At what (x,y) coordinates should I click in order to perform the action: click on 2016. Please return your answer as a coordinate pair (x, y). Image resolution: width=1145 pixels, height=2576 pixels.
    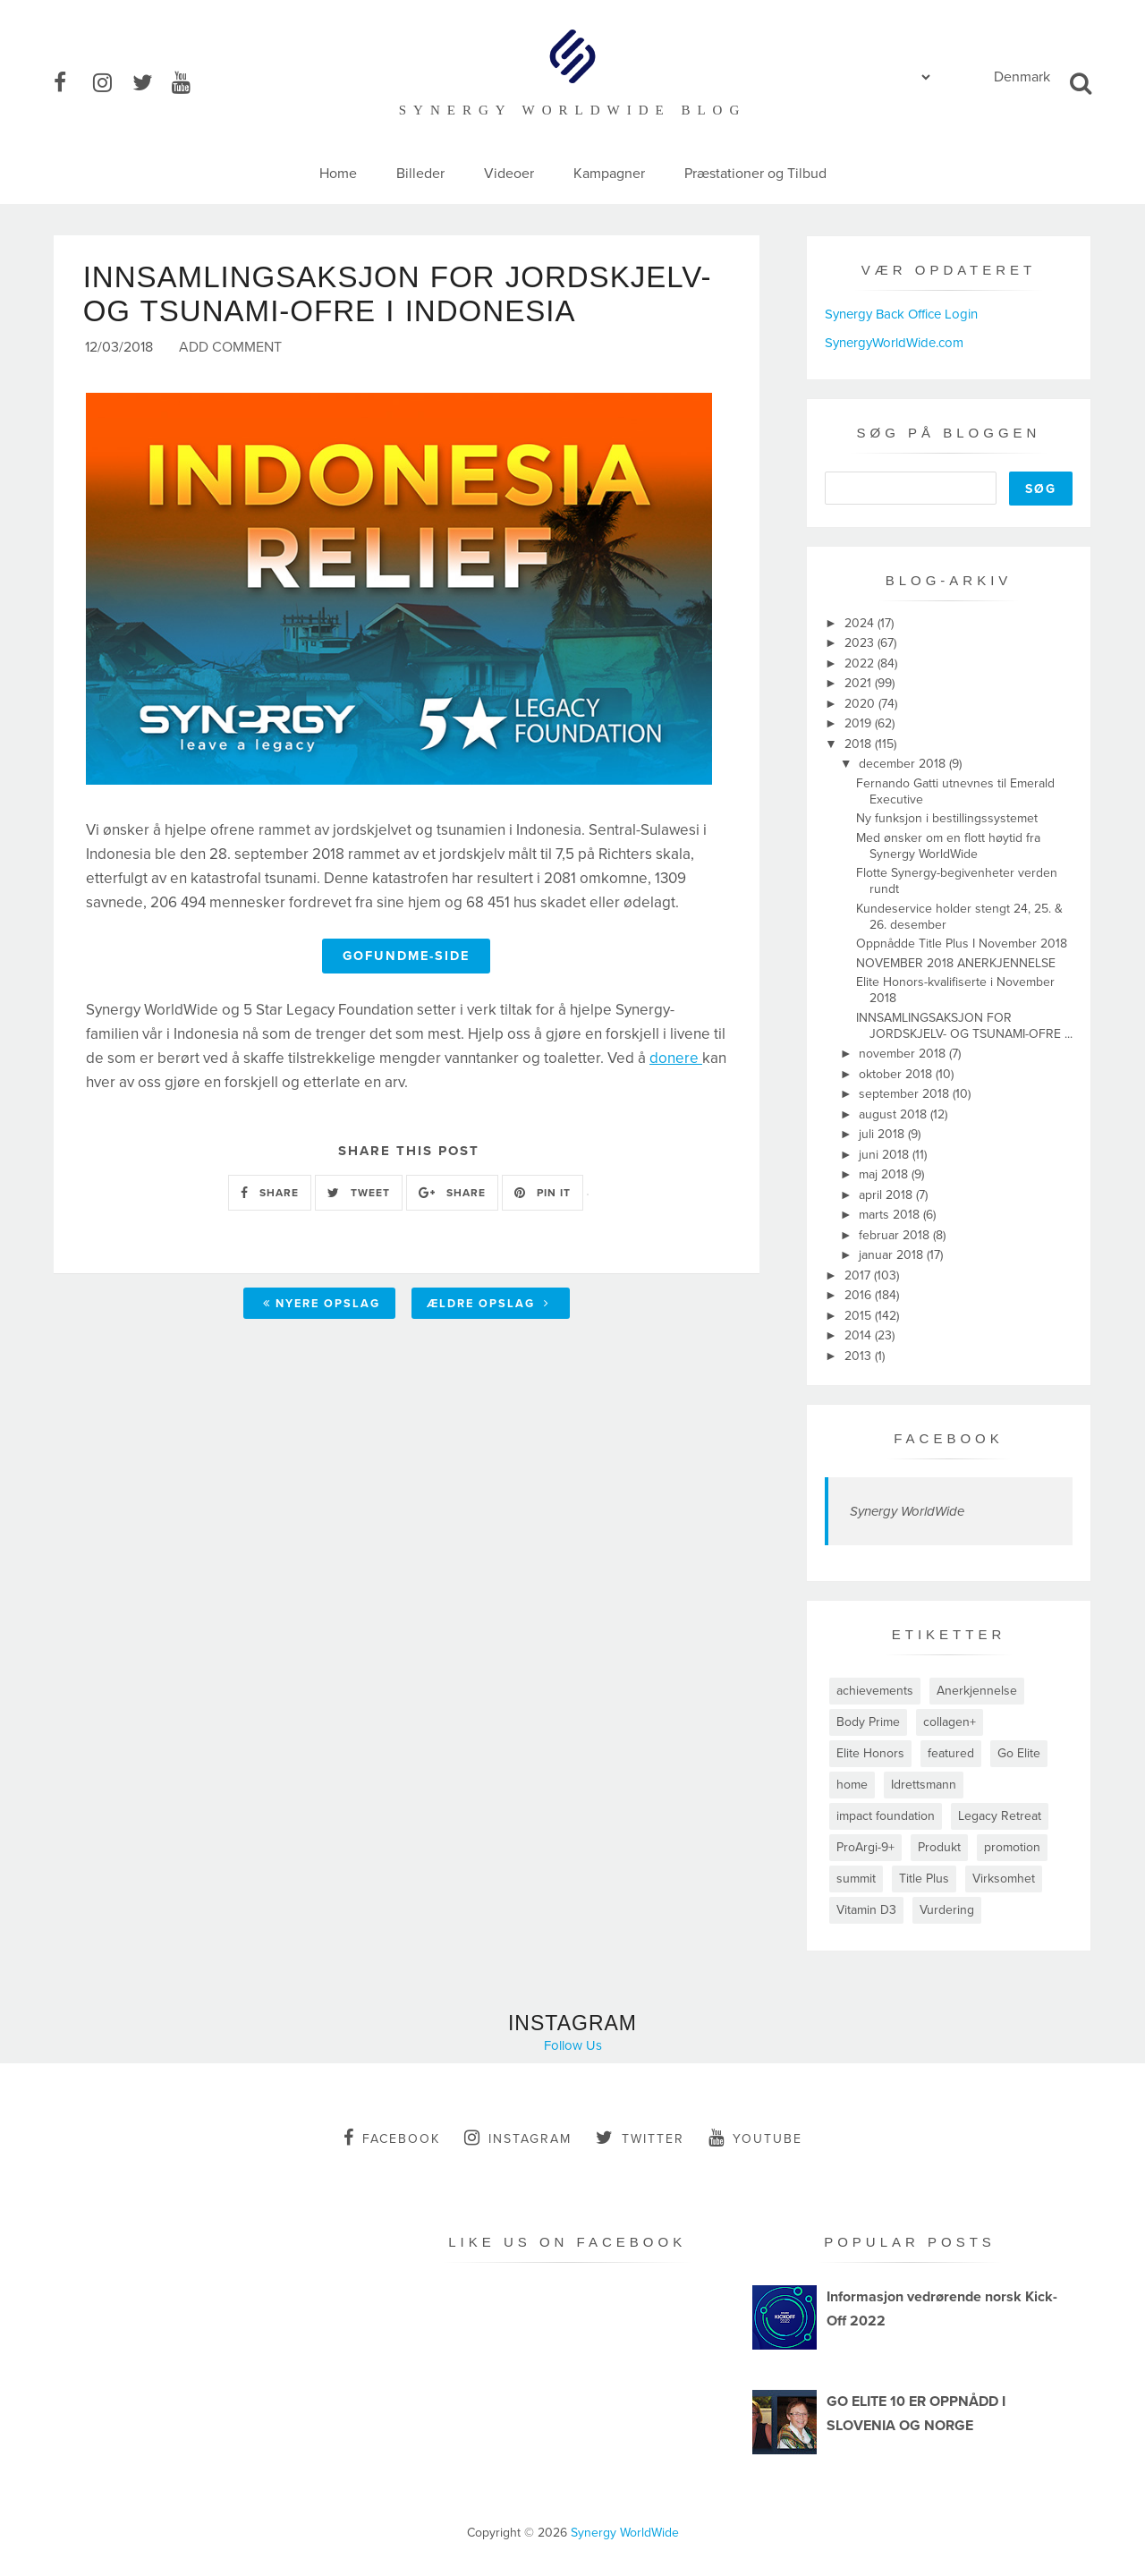
    Looking at the image, I should click on (859, 1295).